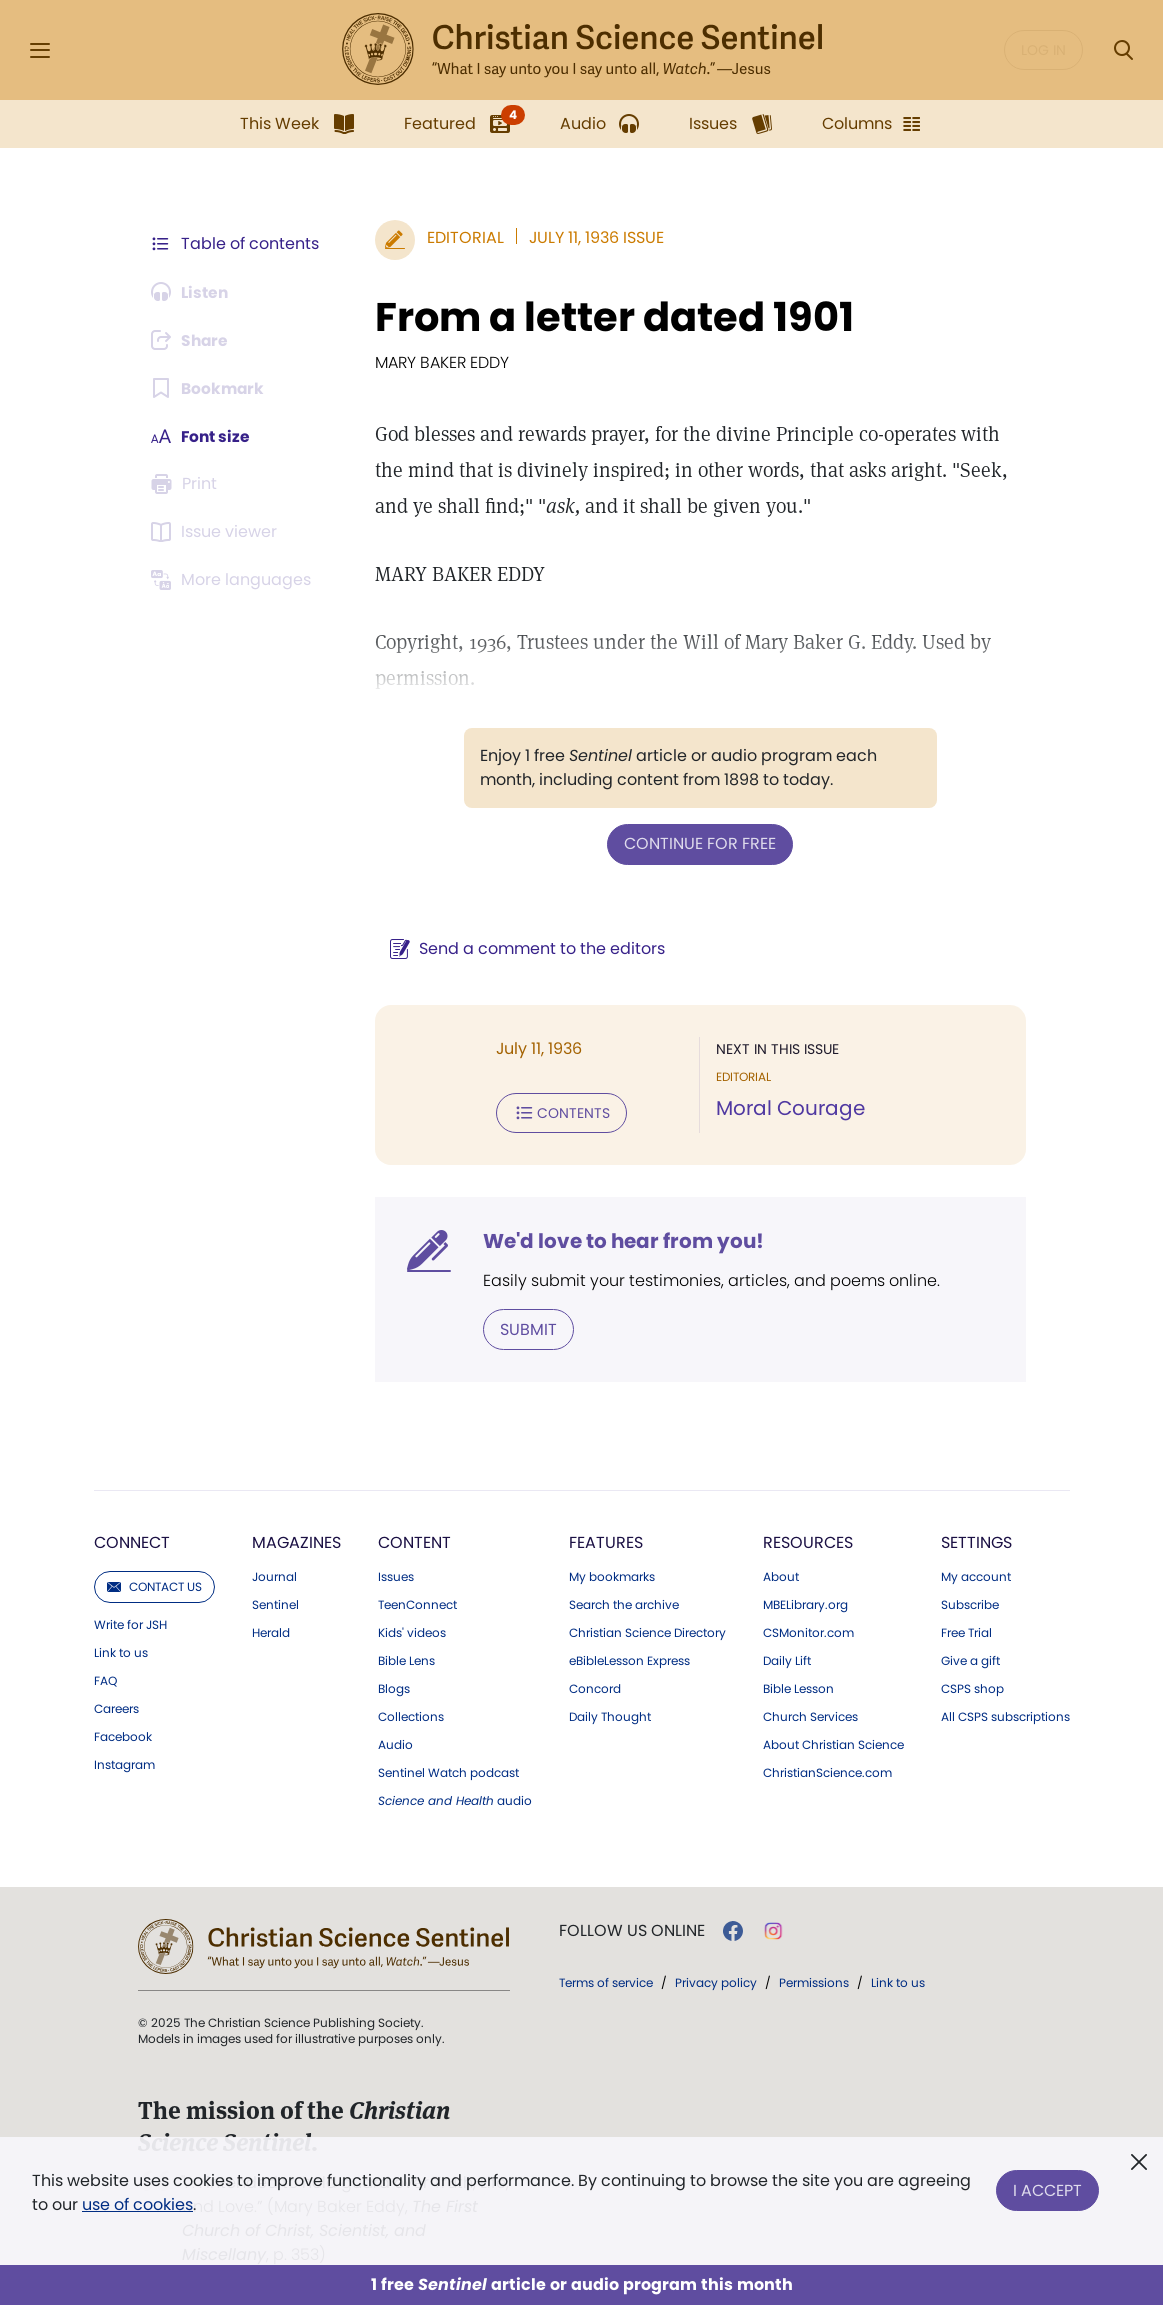 The height and width of the screenshot is (2305, 1163). I want to click on Follow us online, so click(632, 1929).